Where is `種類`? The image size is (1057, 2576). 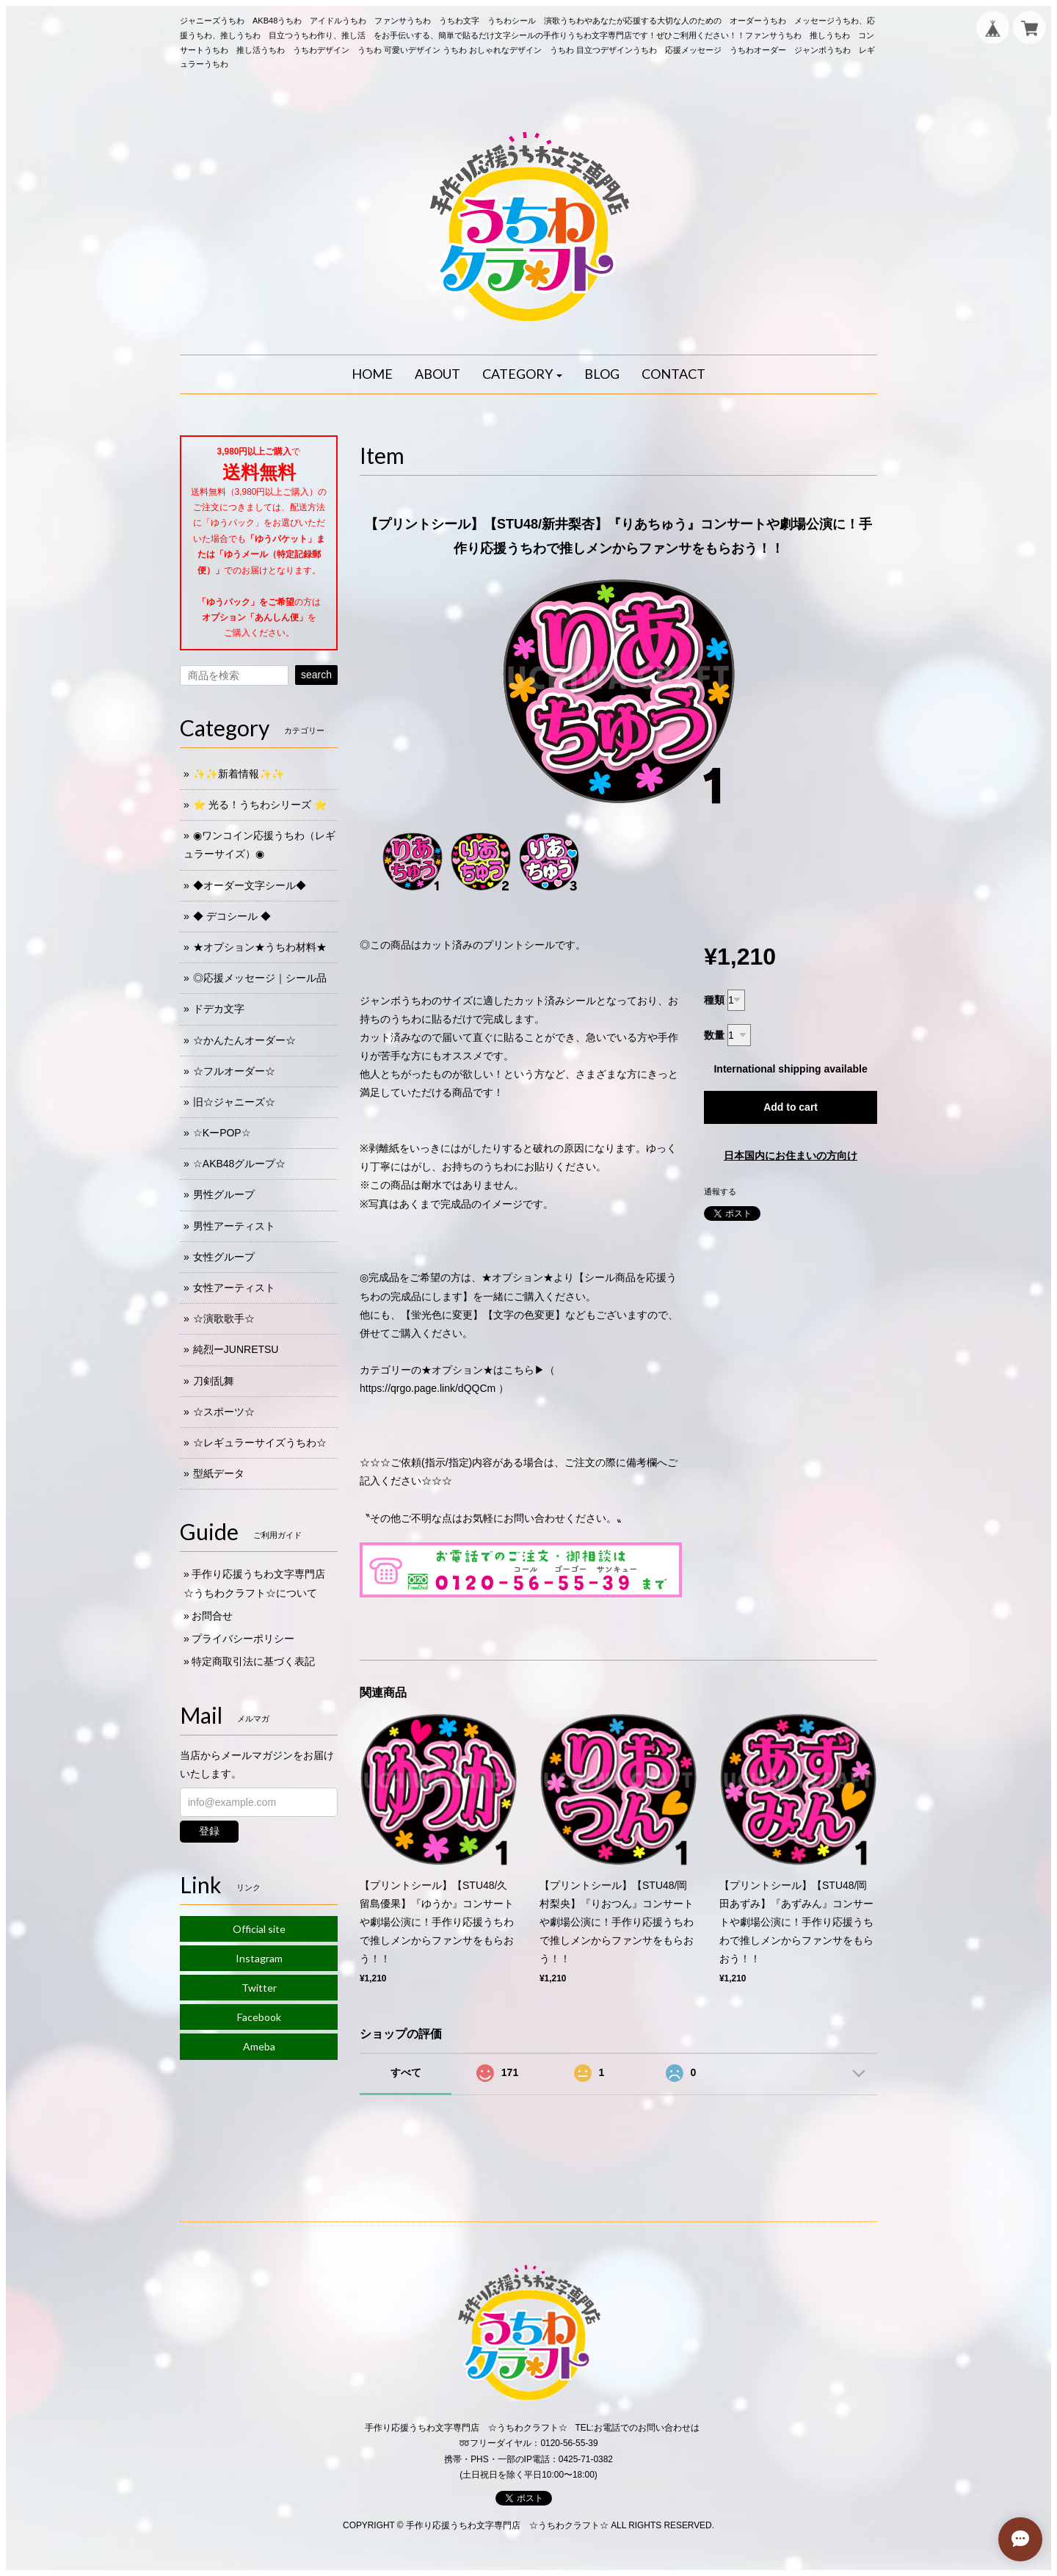 種類 is located at coordinates (714, 1000).